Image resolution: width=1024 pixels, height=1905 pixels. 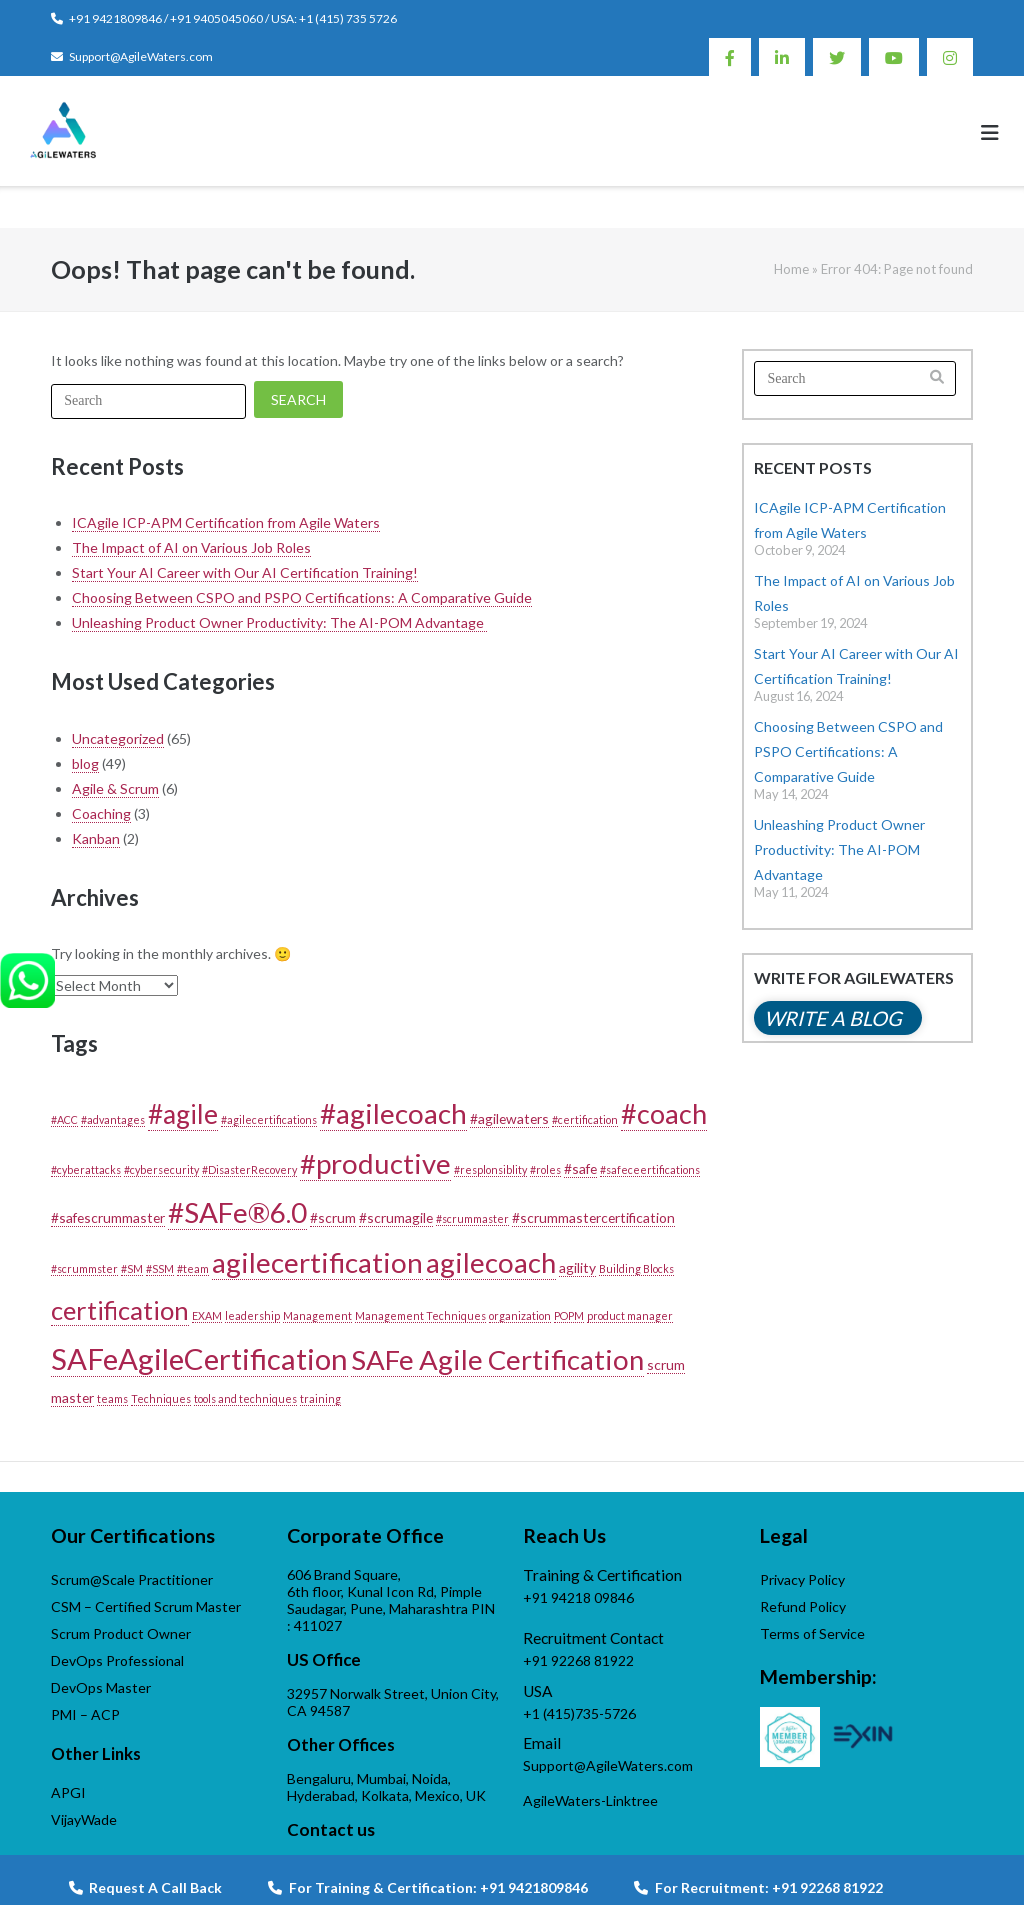 I want to click on leadership [leadership (1 item)], so click(x=252, y=1315).